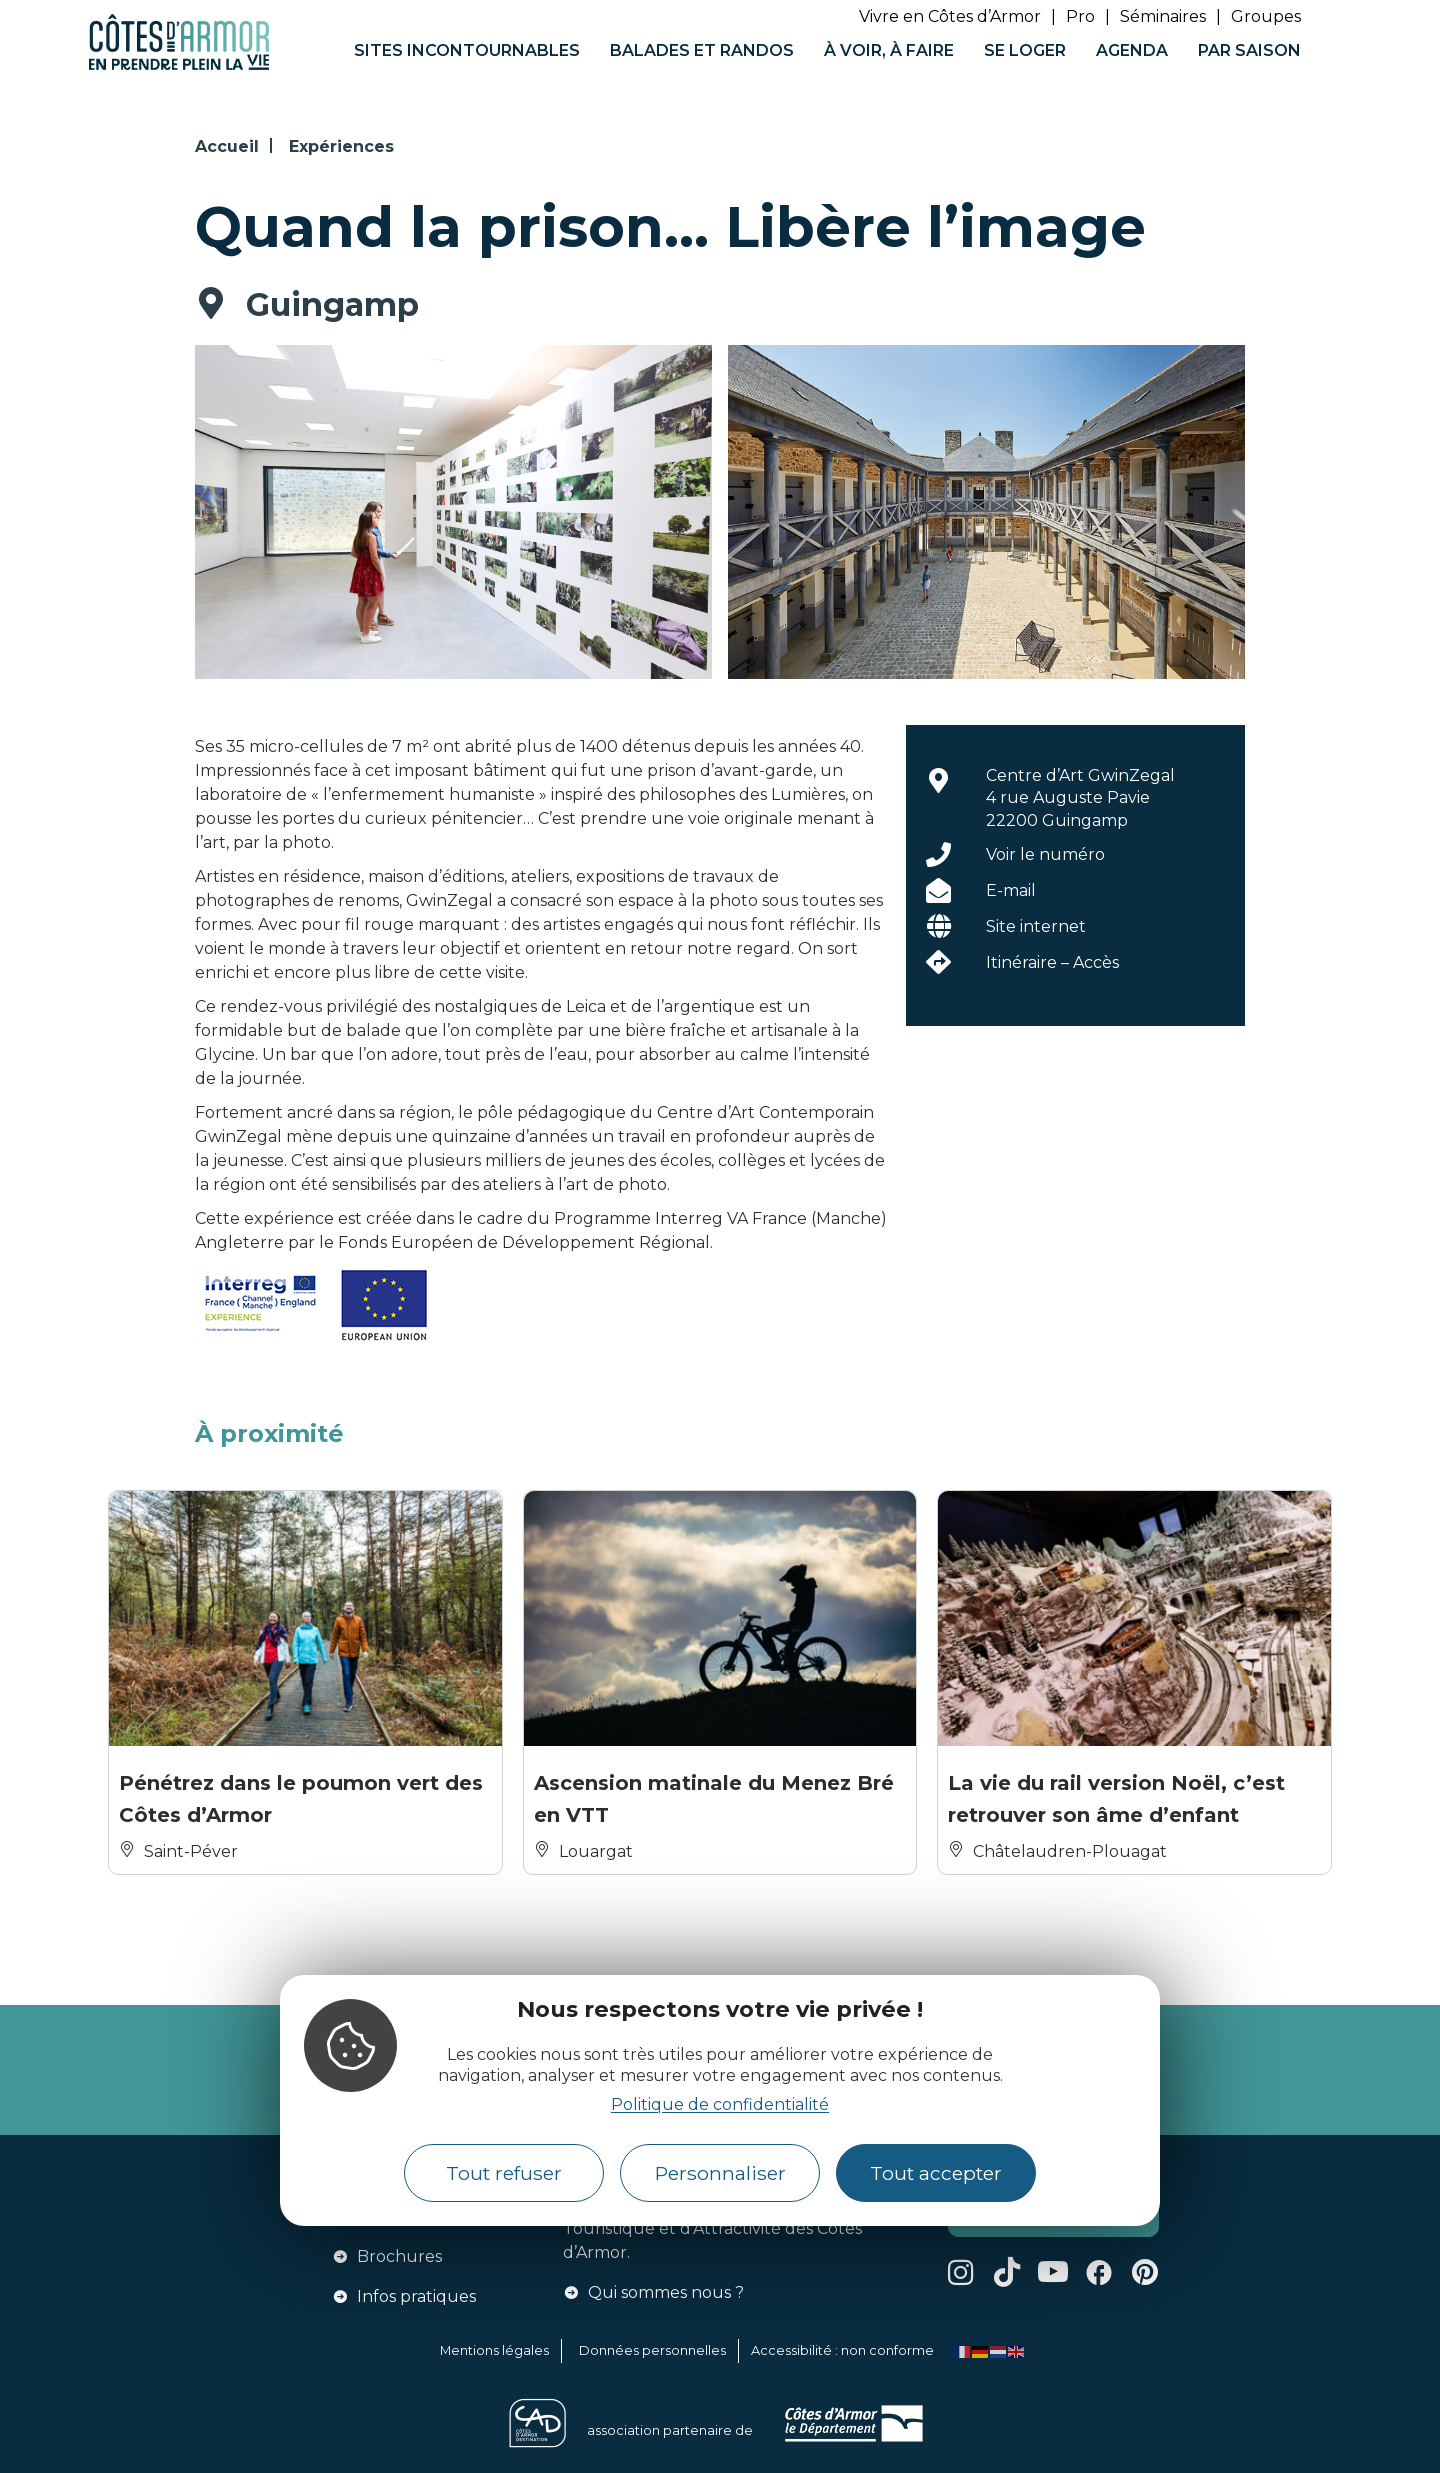  What do you see at coordinates (1011, 890) in the screenshot?
I see `E-mail` at bounding box center [1011, 890].